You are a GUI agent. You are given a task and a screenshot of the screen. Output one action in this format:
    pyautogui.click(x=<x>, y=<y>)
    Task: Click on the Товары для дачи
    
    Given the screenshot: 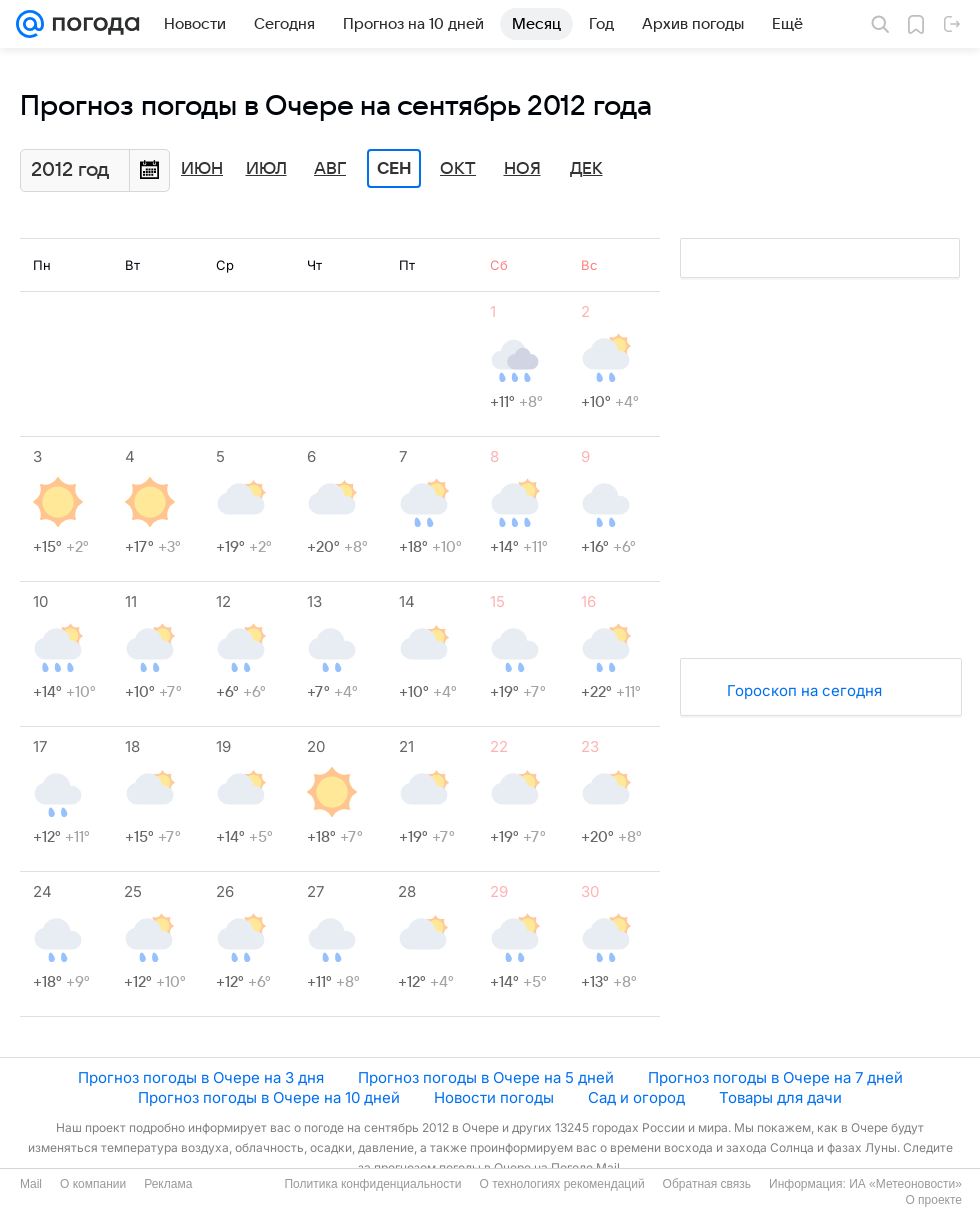 What is the action you would take?
    pyautogui.click(x=780, y=1097)
    